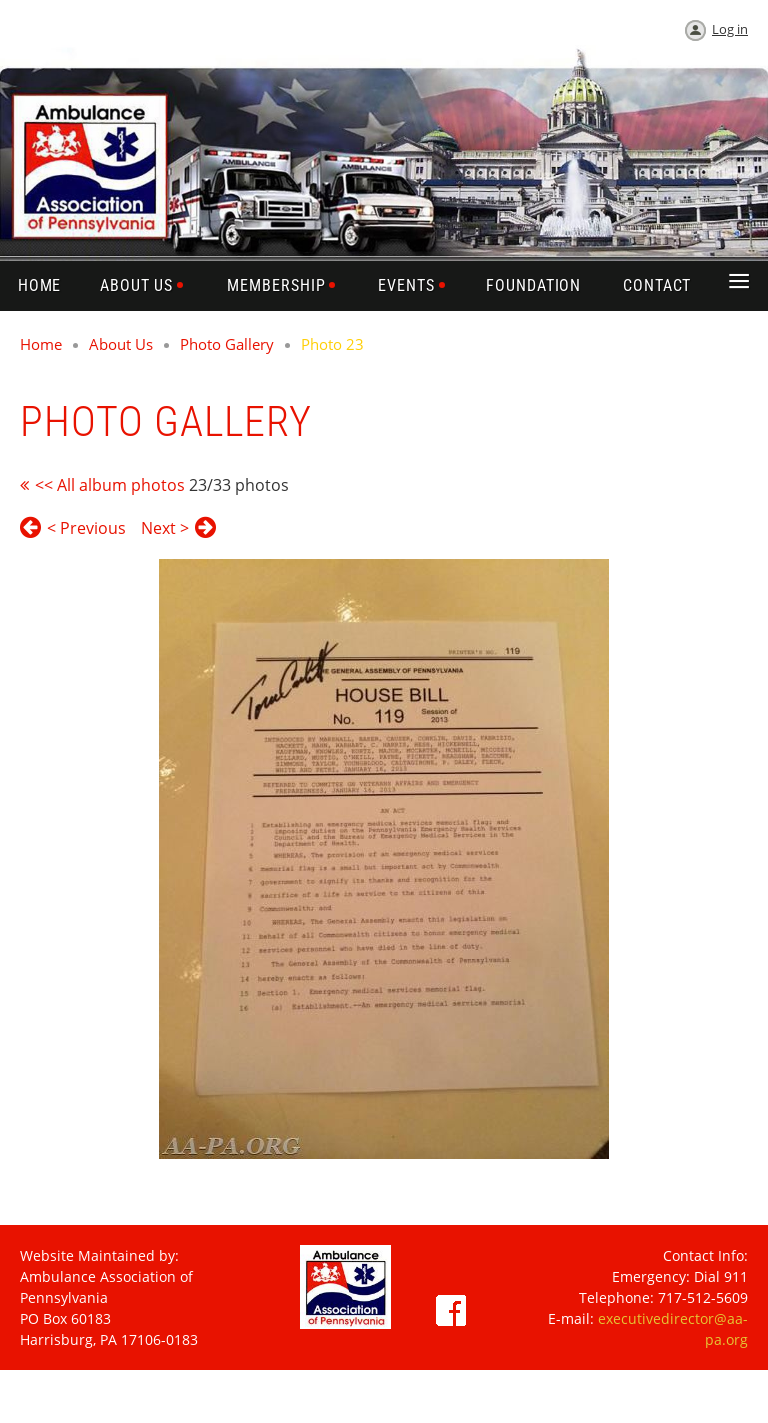  I want to click on Log in, so click(730, 29).